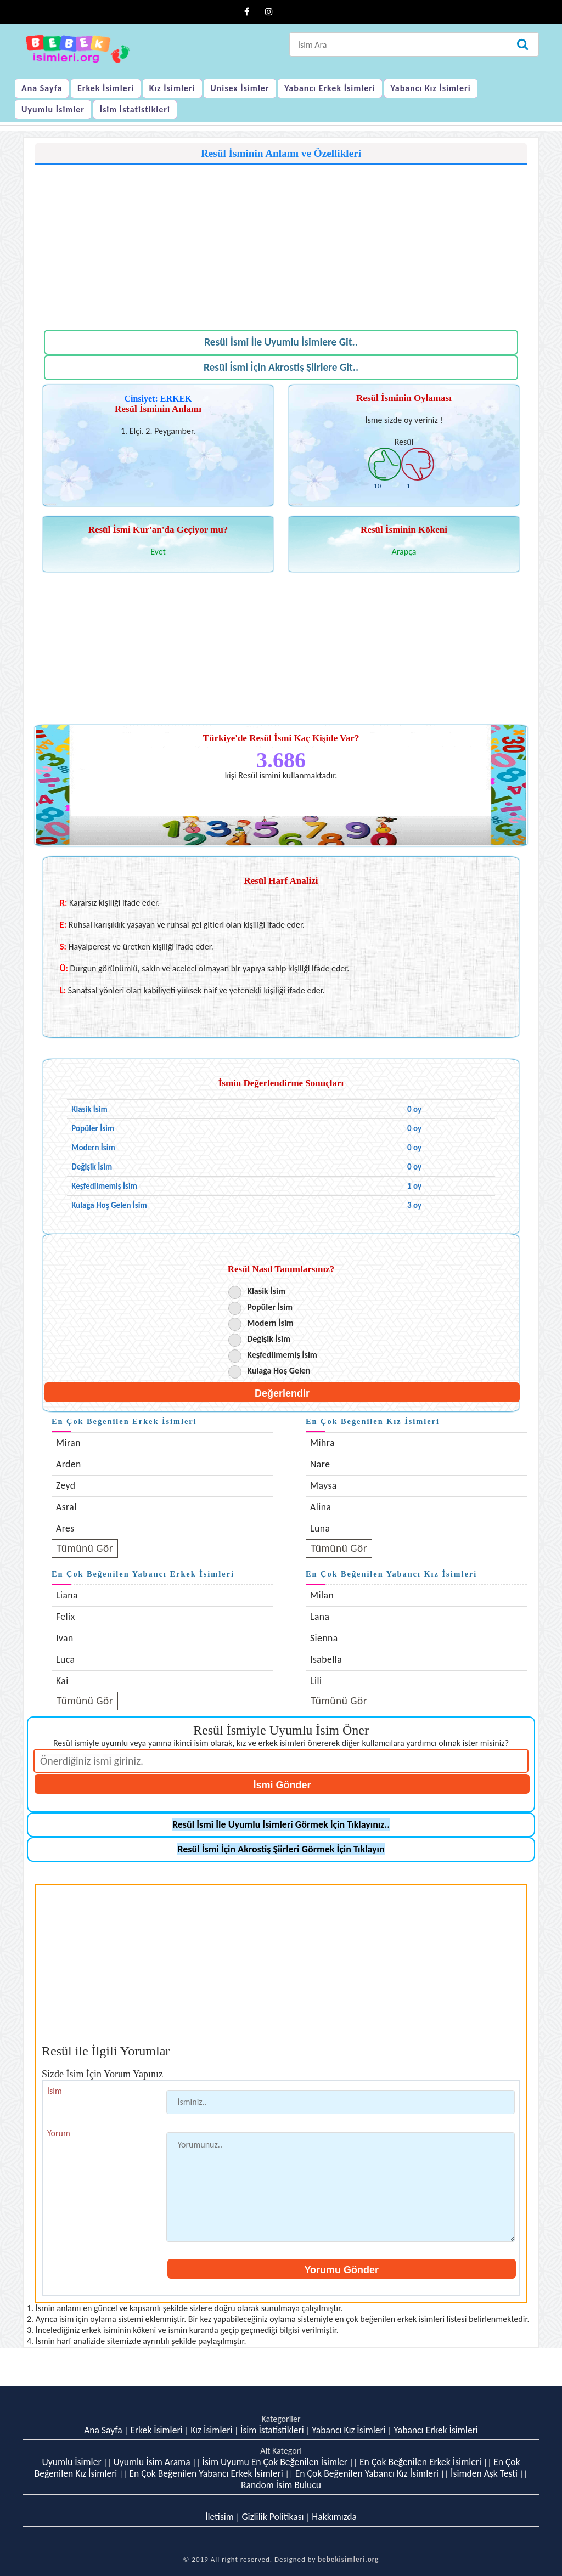 This screenshot has height=2576, width=562. What do you see at coordinates (281, 342) in the screenshot?
I see `Resül İsmi İle Uyumlu İsimlere Git..` at bounding box center [281, 342].